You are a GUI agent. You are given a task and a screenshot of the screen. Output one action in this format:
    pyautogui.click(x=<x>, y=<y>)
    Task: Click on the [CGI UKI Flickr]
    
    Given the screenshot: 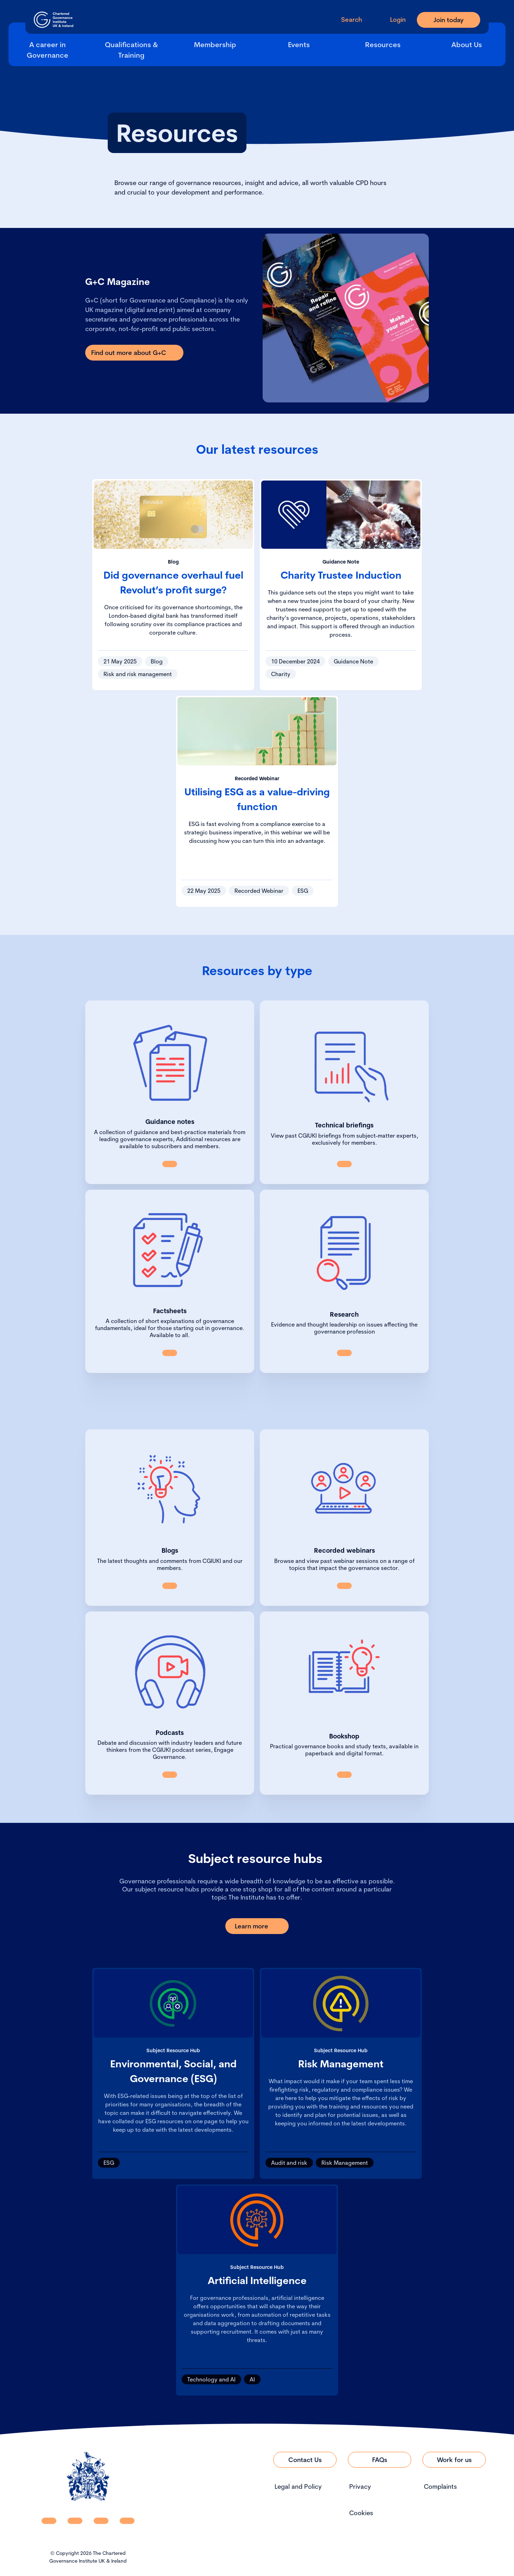 What is the action you would take?
    pyautogui.click(x=127, y=2521)
    